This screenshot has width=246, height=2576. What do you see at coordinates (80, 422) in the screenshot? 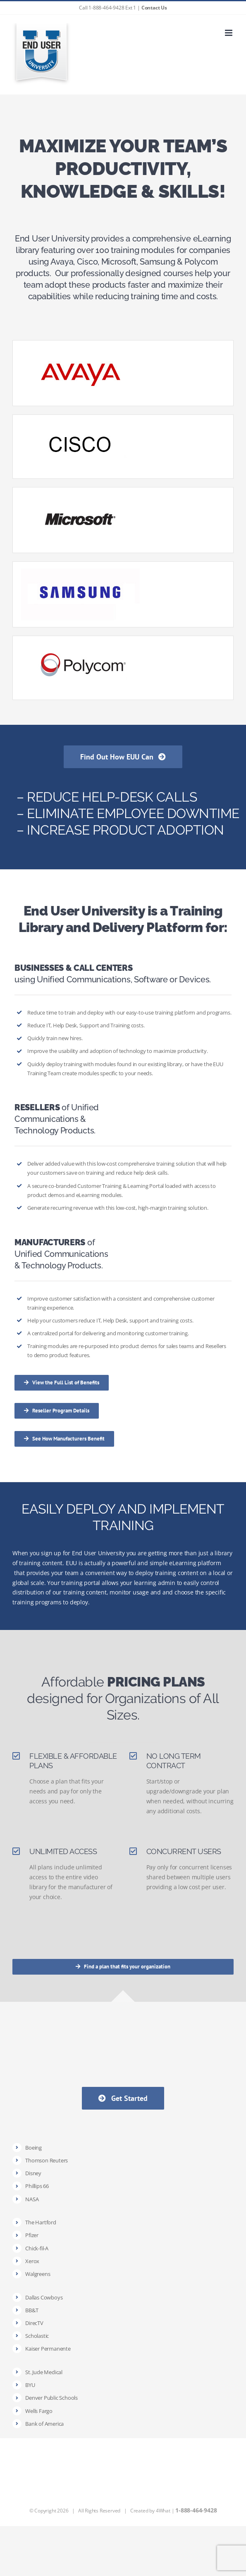
I see `[Cisco]` at bounding box center [80, 422].